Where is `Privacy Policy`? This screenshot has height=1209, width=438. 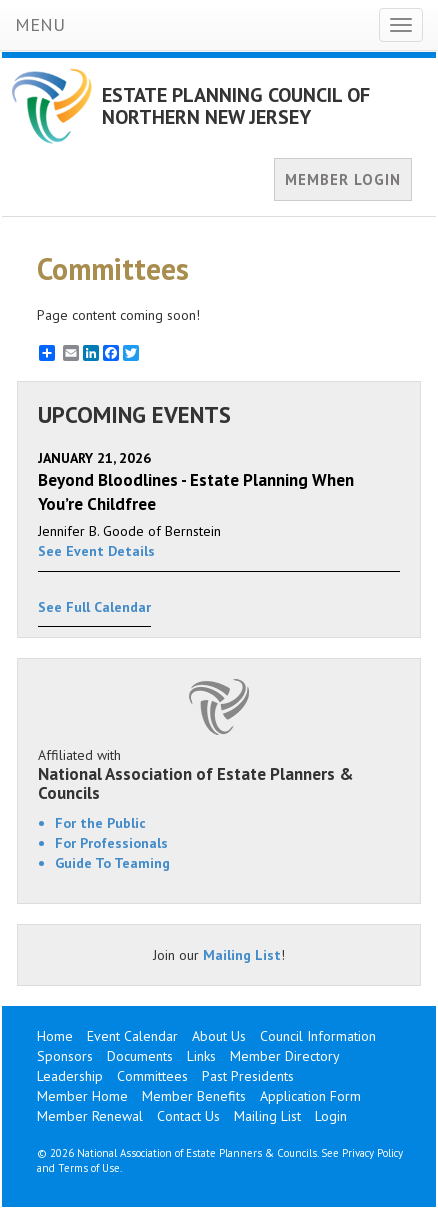 Privacy Policy is located at coordinates (372, 1153).